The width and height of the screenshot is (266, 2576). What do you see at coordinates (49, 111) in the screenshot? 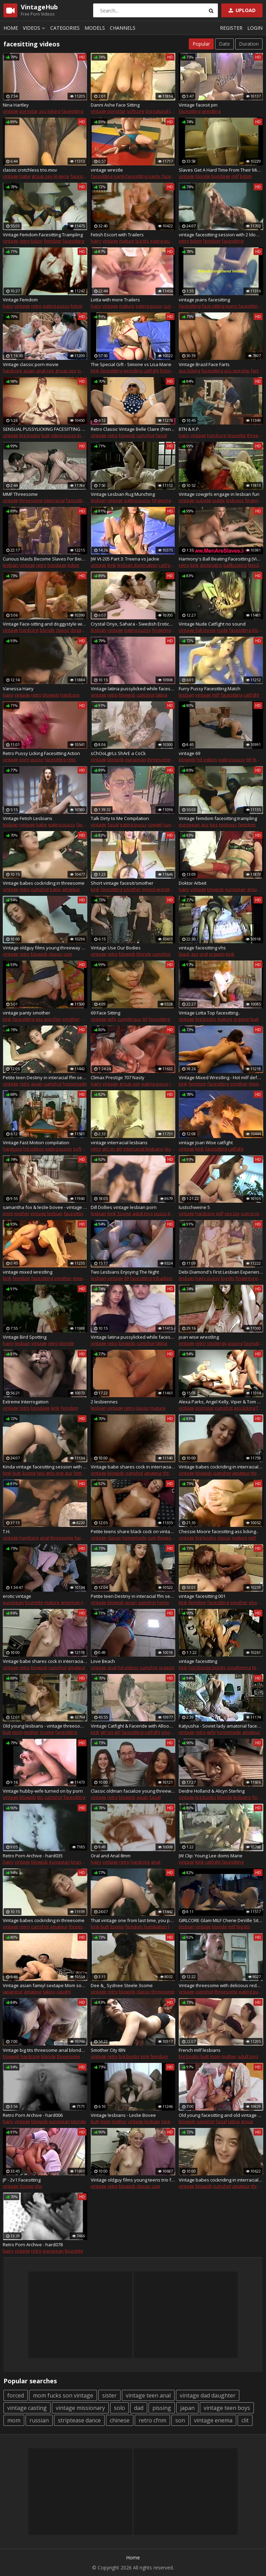
I see `ass licking` at bounding box center [49, 111].